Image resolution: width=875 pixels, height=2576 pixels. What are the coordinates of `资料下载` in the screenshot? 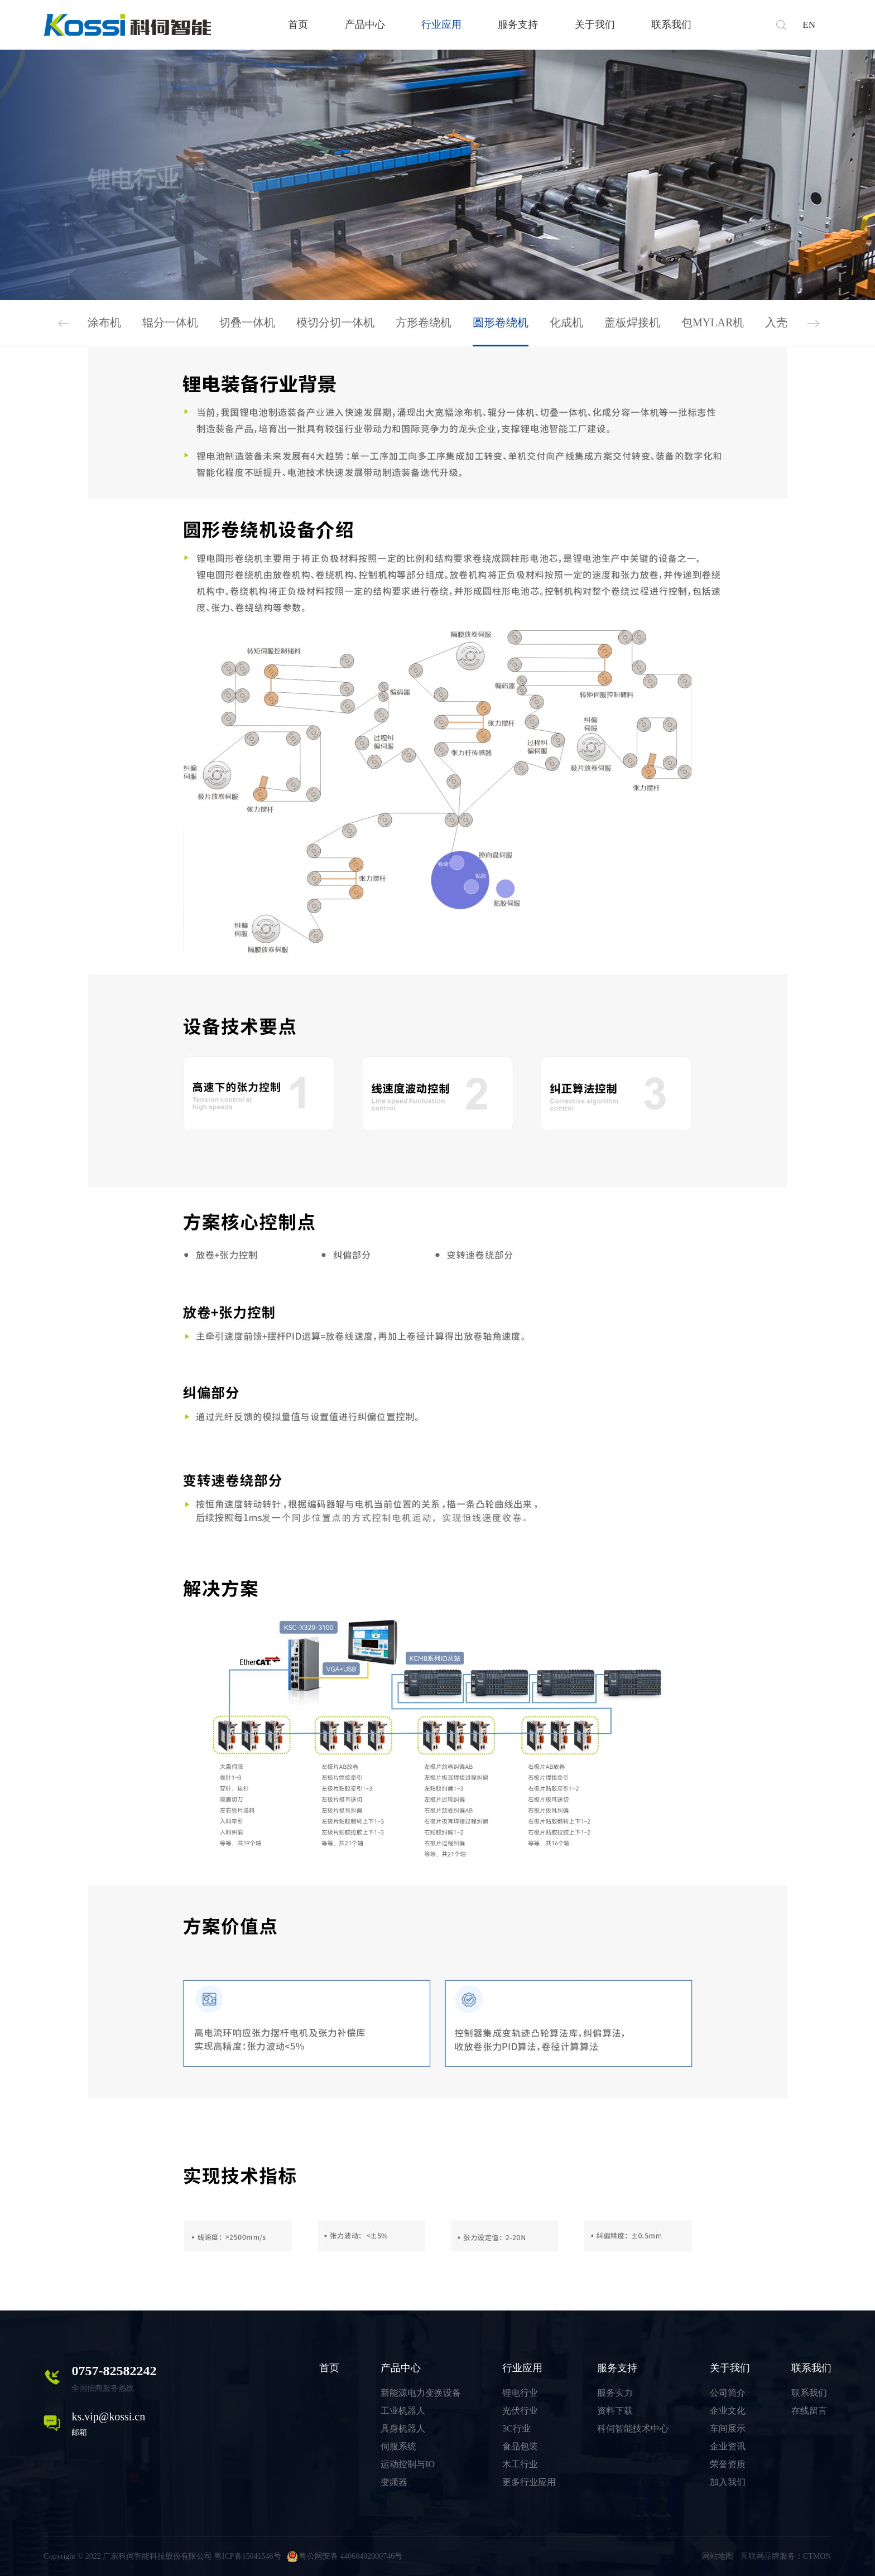 It's located at (615, 2410).